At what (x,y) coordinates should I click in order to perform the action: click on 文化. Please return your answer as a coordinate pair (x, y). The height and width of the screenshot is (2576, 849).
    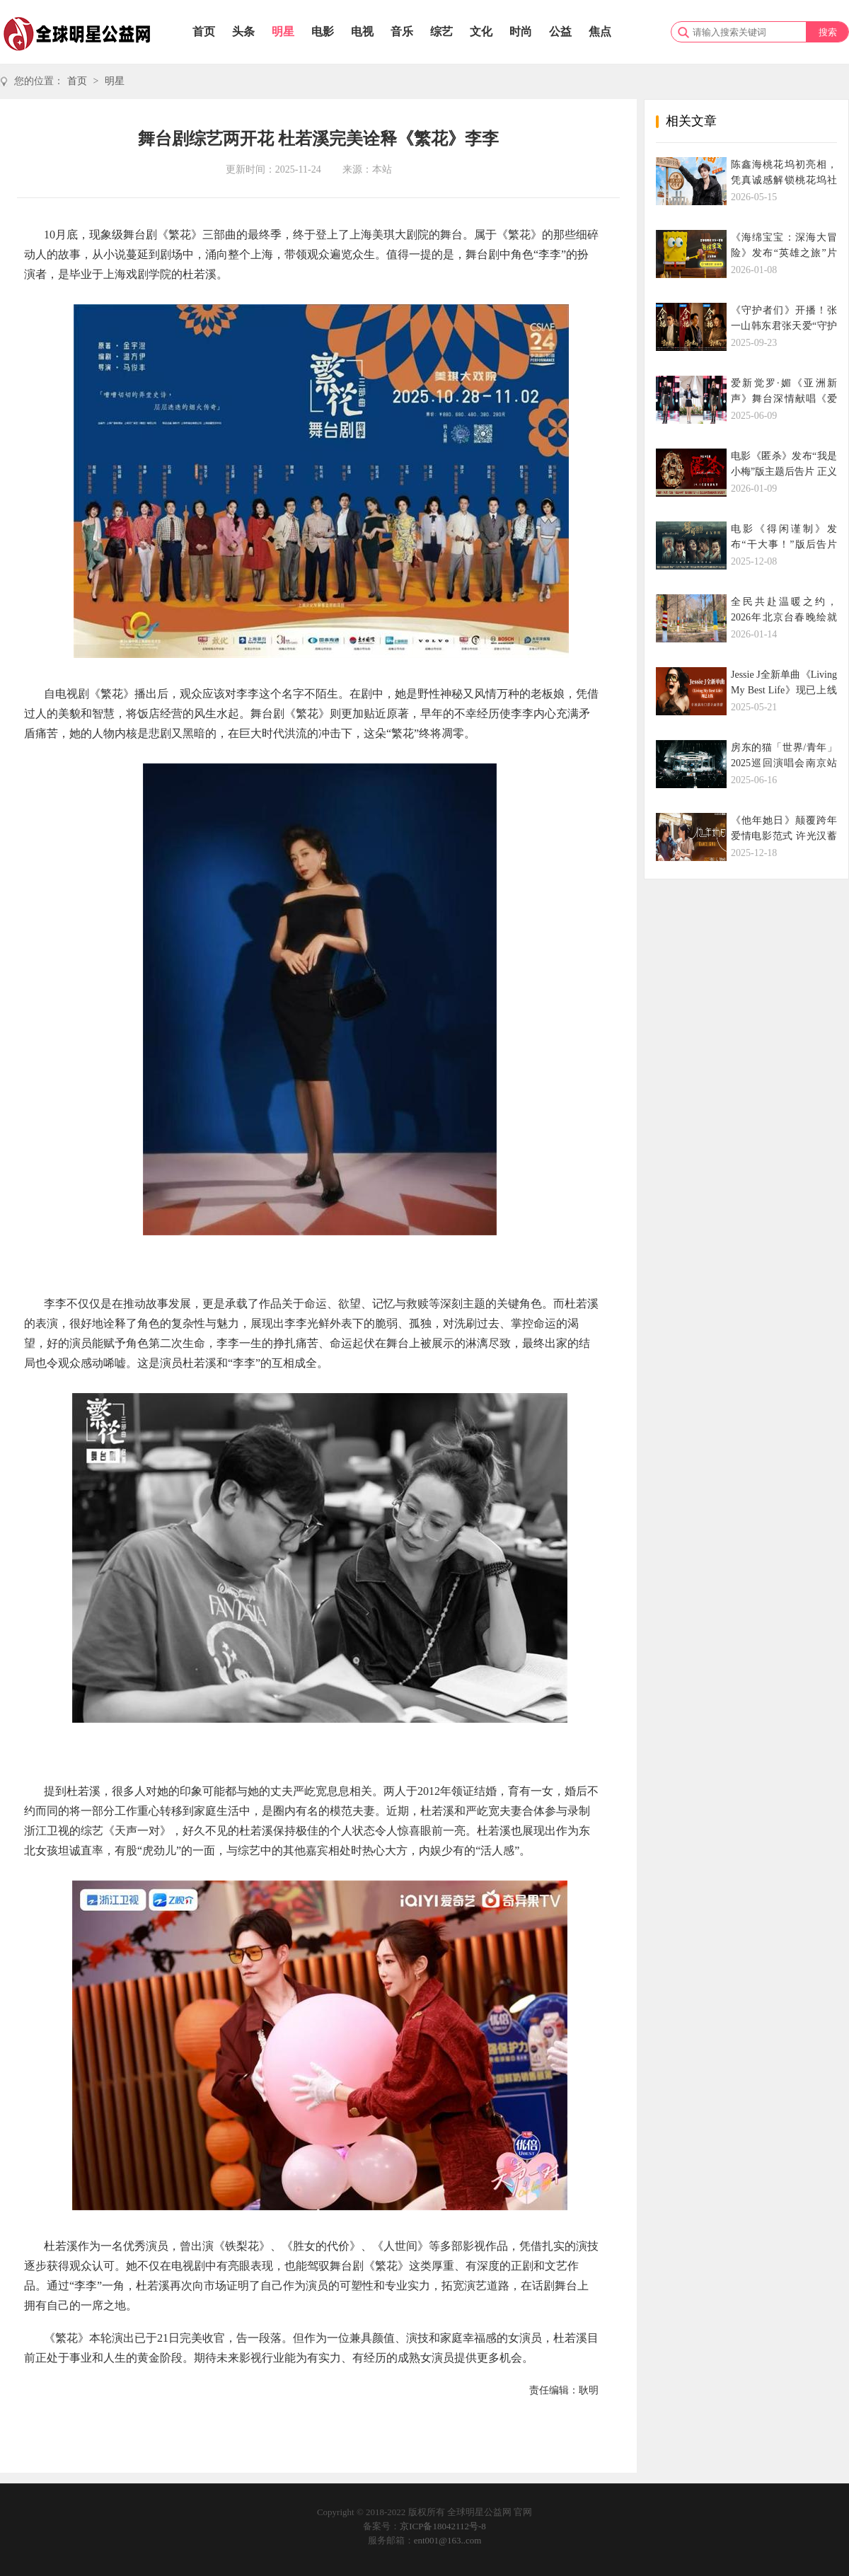
    Looking at the image, I should click on (481, 31).